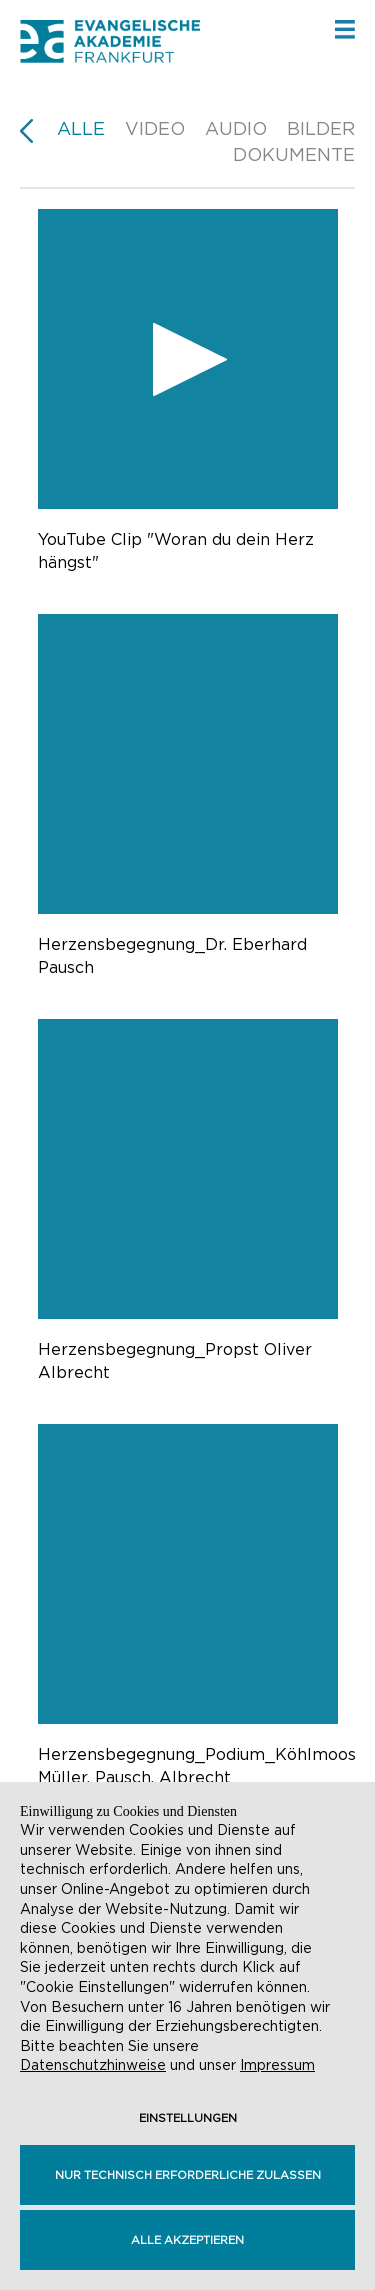 Image resolution: width=375 pixels, height=2290 pixels. I want to click on Audio, so click(236, 128).